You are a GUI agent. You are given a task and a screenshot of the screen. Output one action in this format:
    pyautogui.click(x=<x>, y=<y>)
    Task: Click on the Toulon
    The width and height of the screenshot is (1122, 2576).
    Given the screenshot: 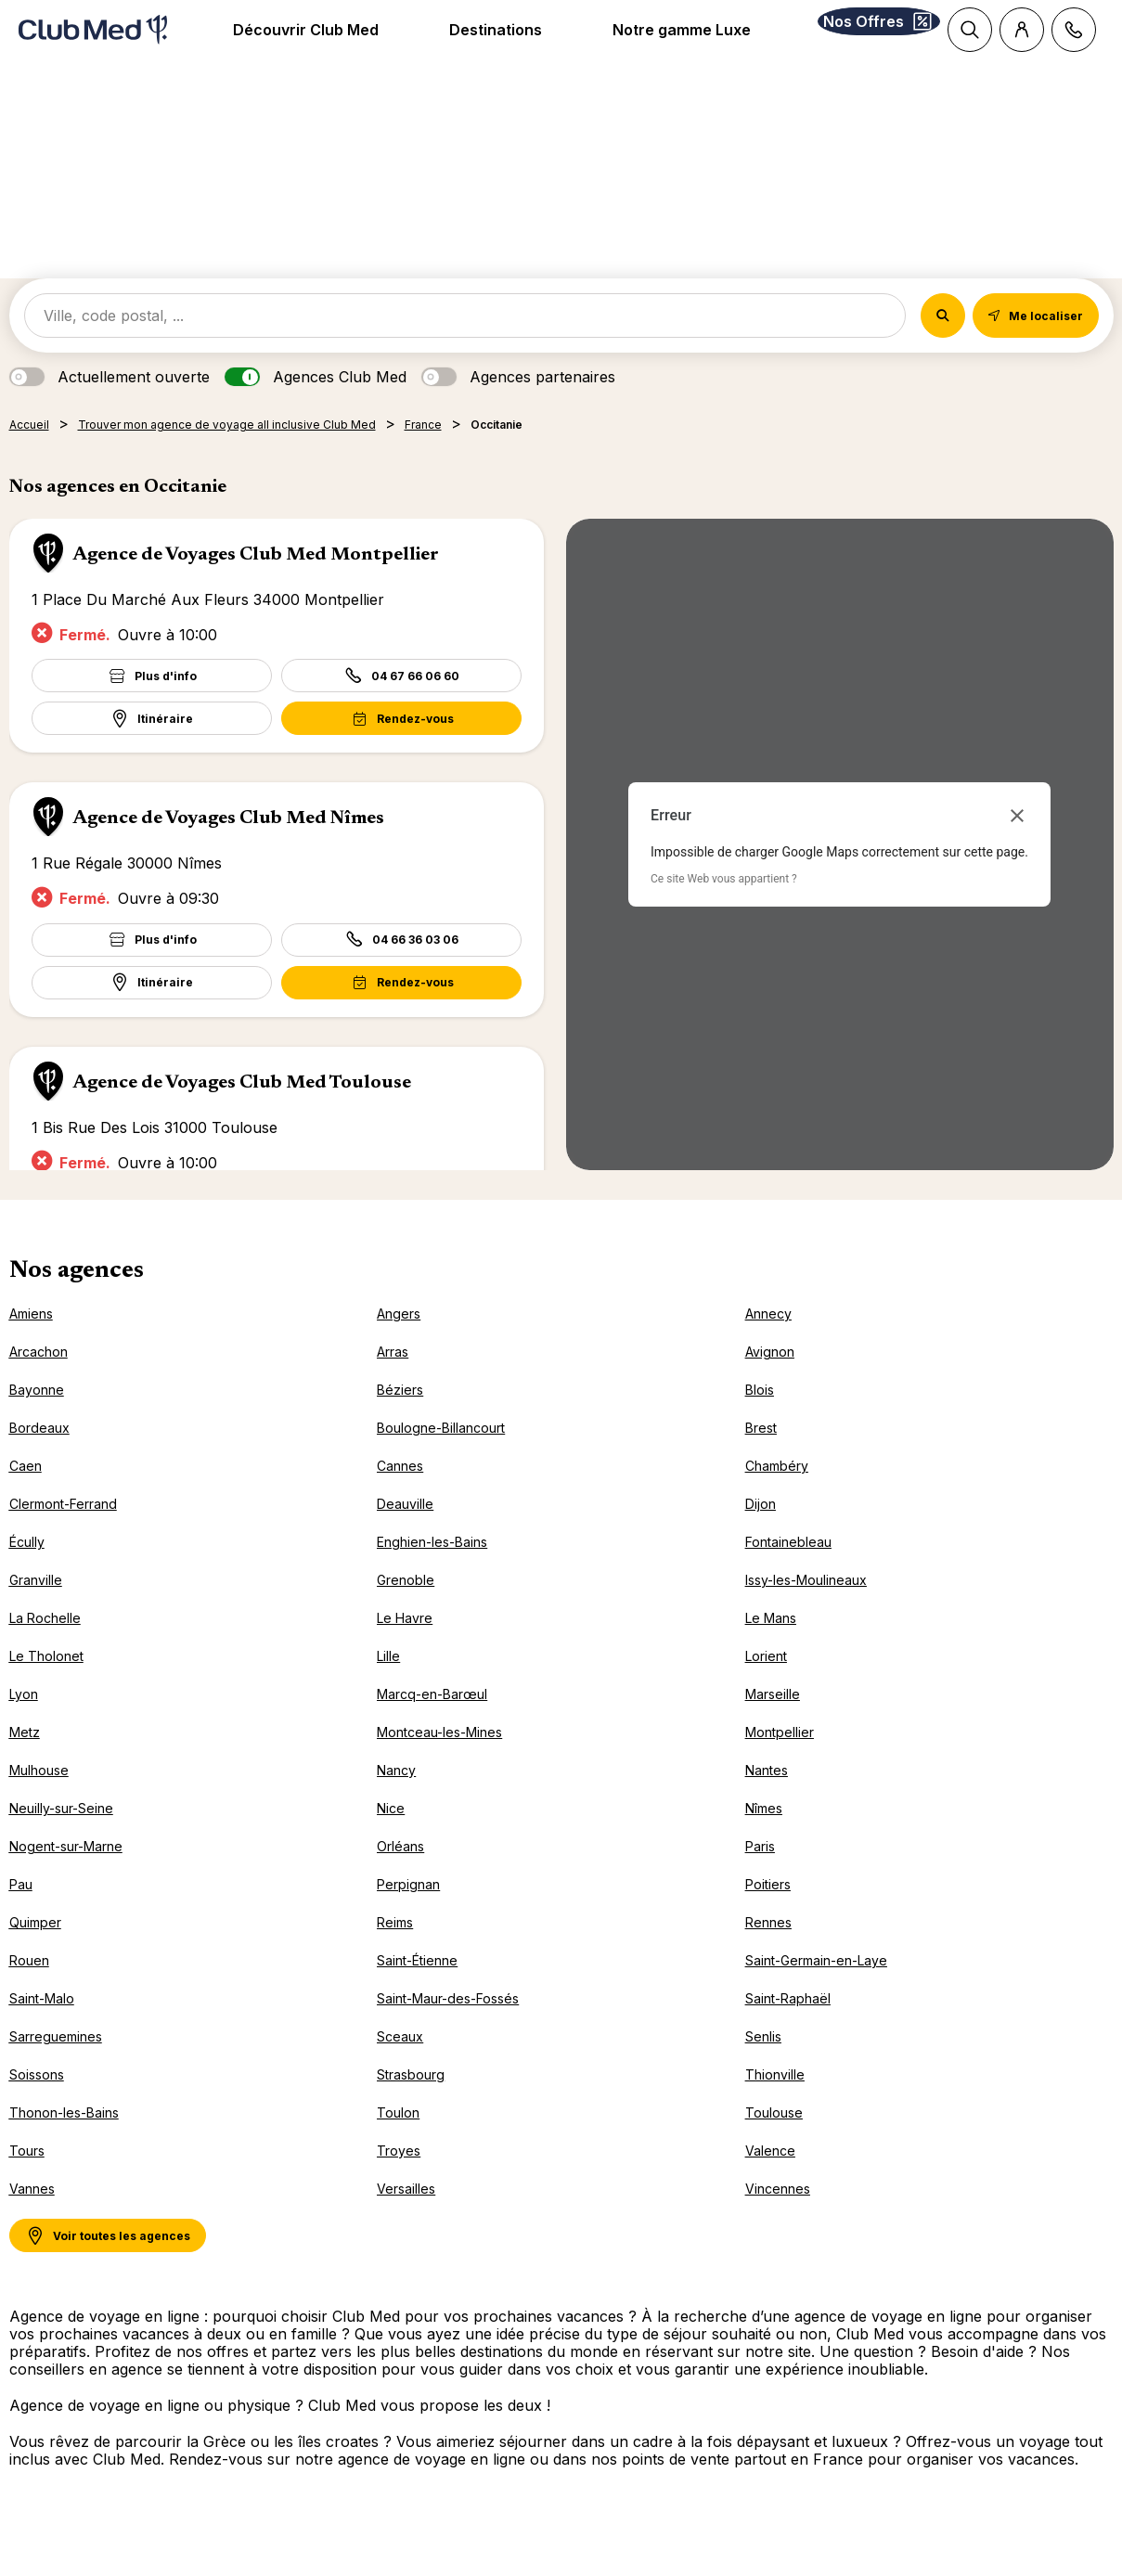 What is the action you would take?
    pyautogui.click(x=398, y=2137)
    